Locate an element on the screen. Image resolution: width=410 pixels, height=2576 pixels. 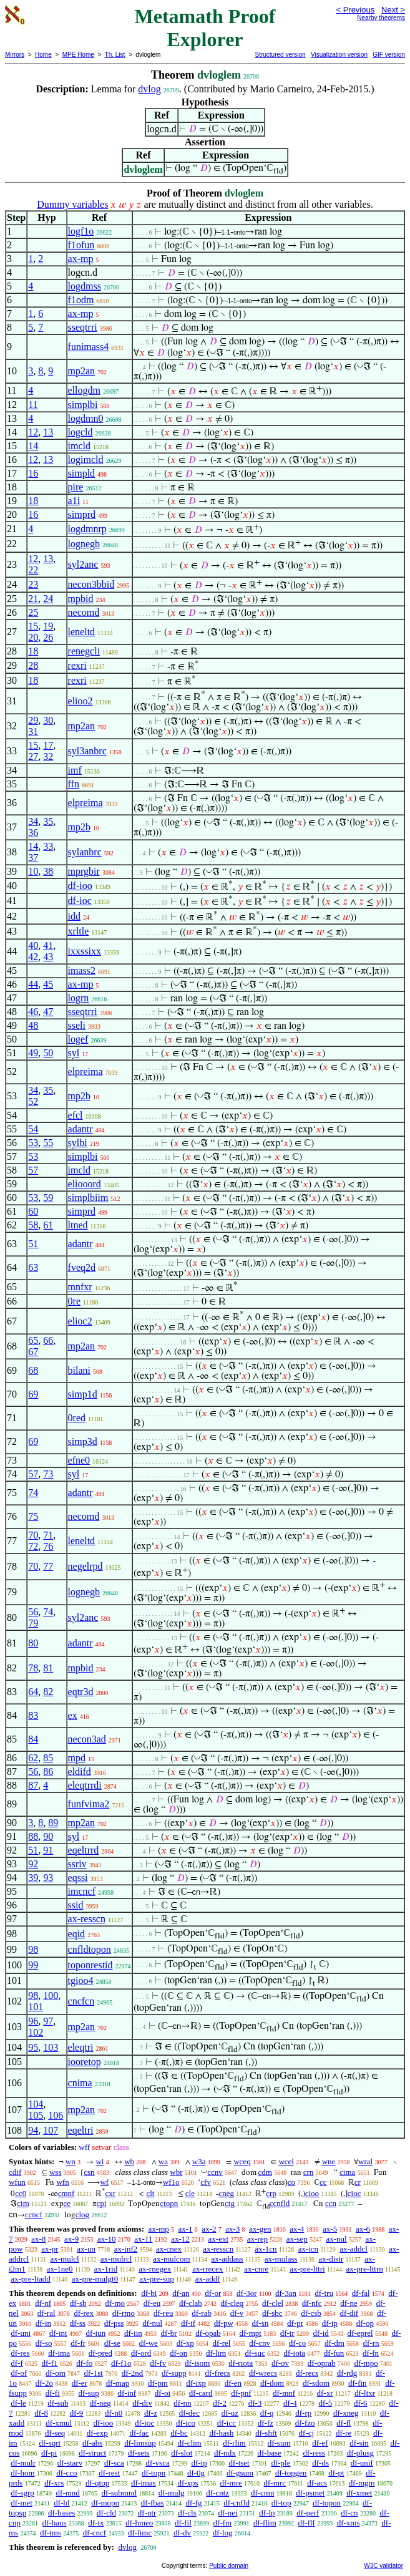
ax-4 is located at coordinates (297, 2228).